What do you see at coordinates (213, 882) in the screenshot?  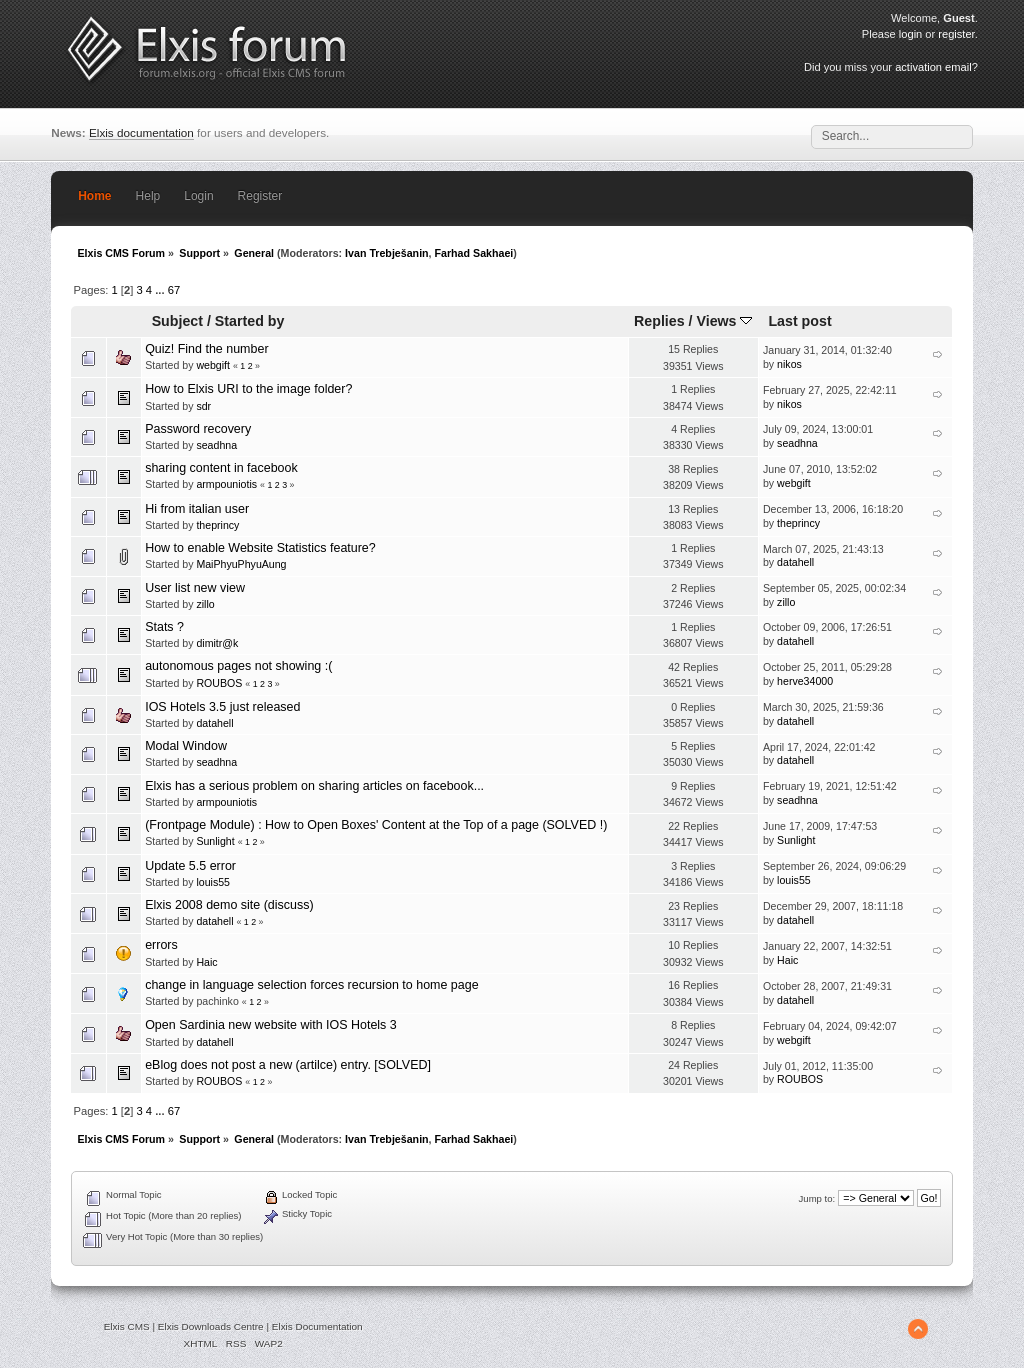 I see `louis55` at bounding box center [213, 882].